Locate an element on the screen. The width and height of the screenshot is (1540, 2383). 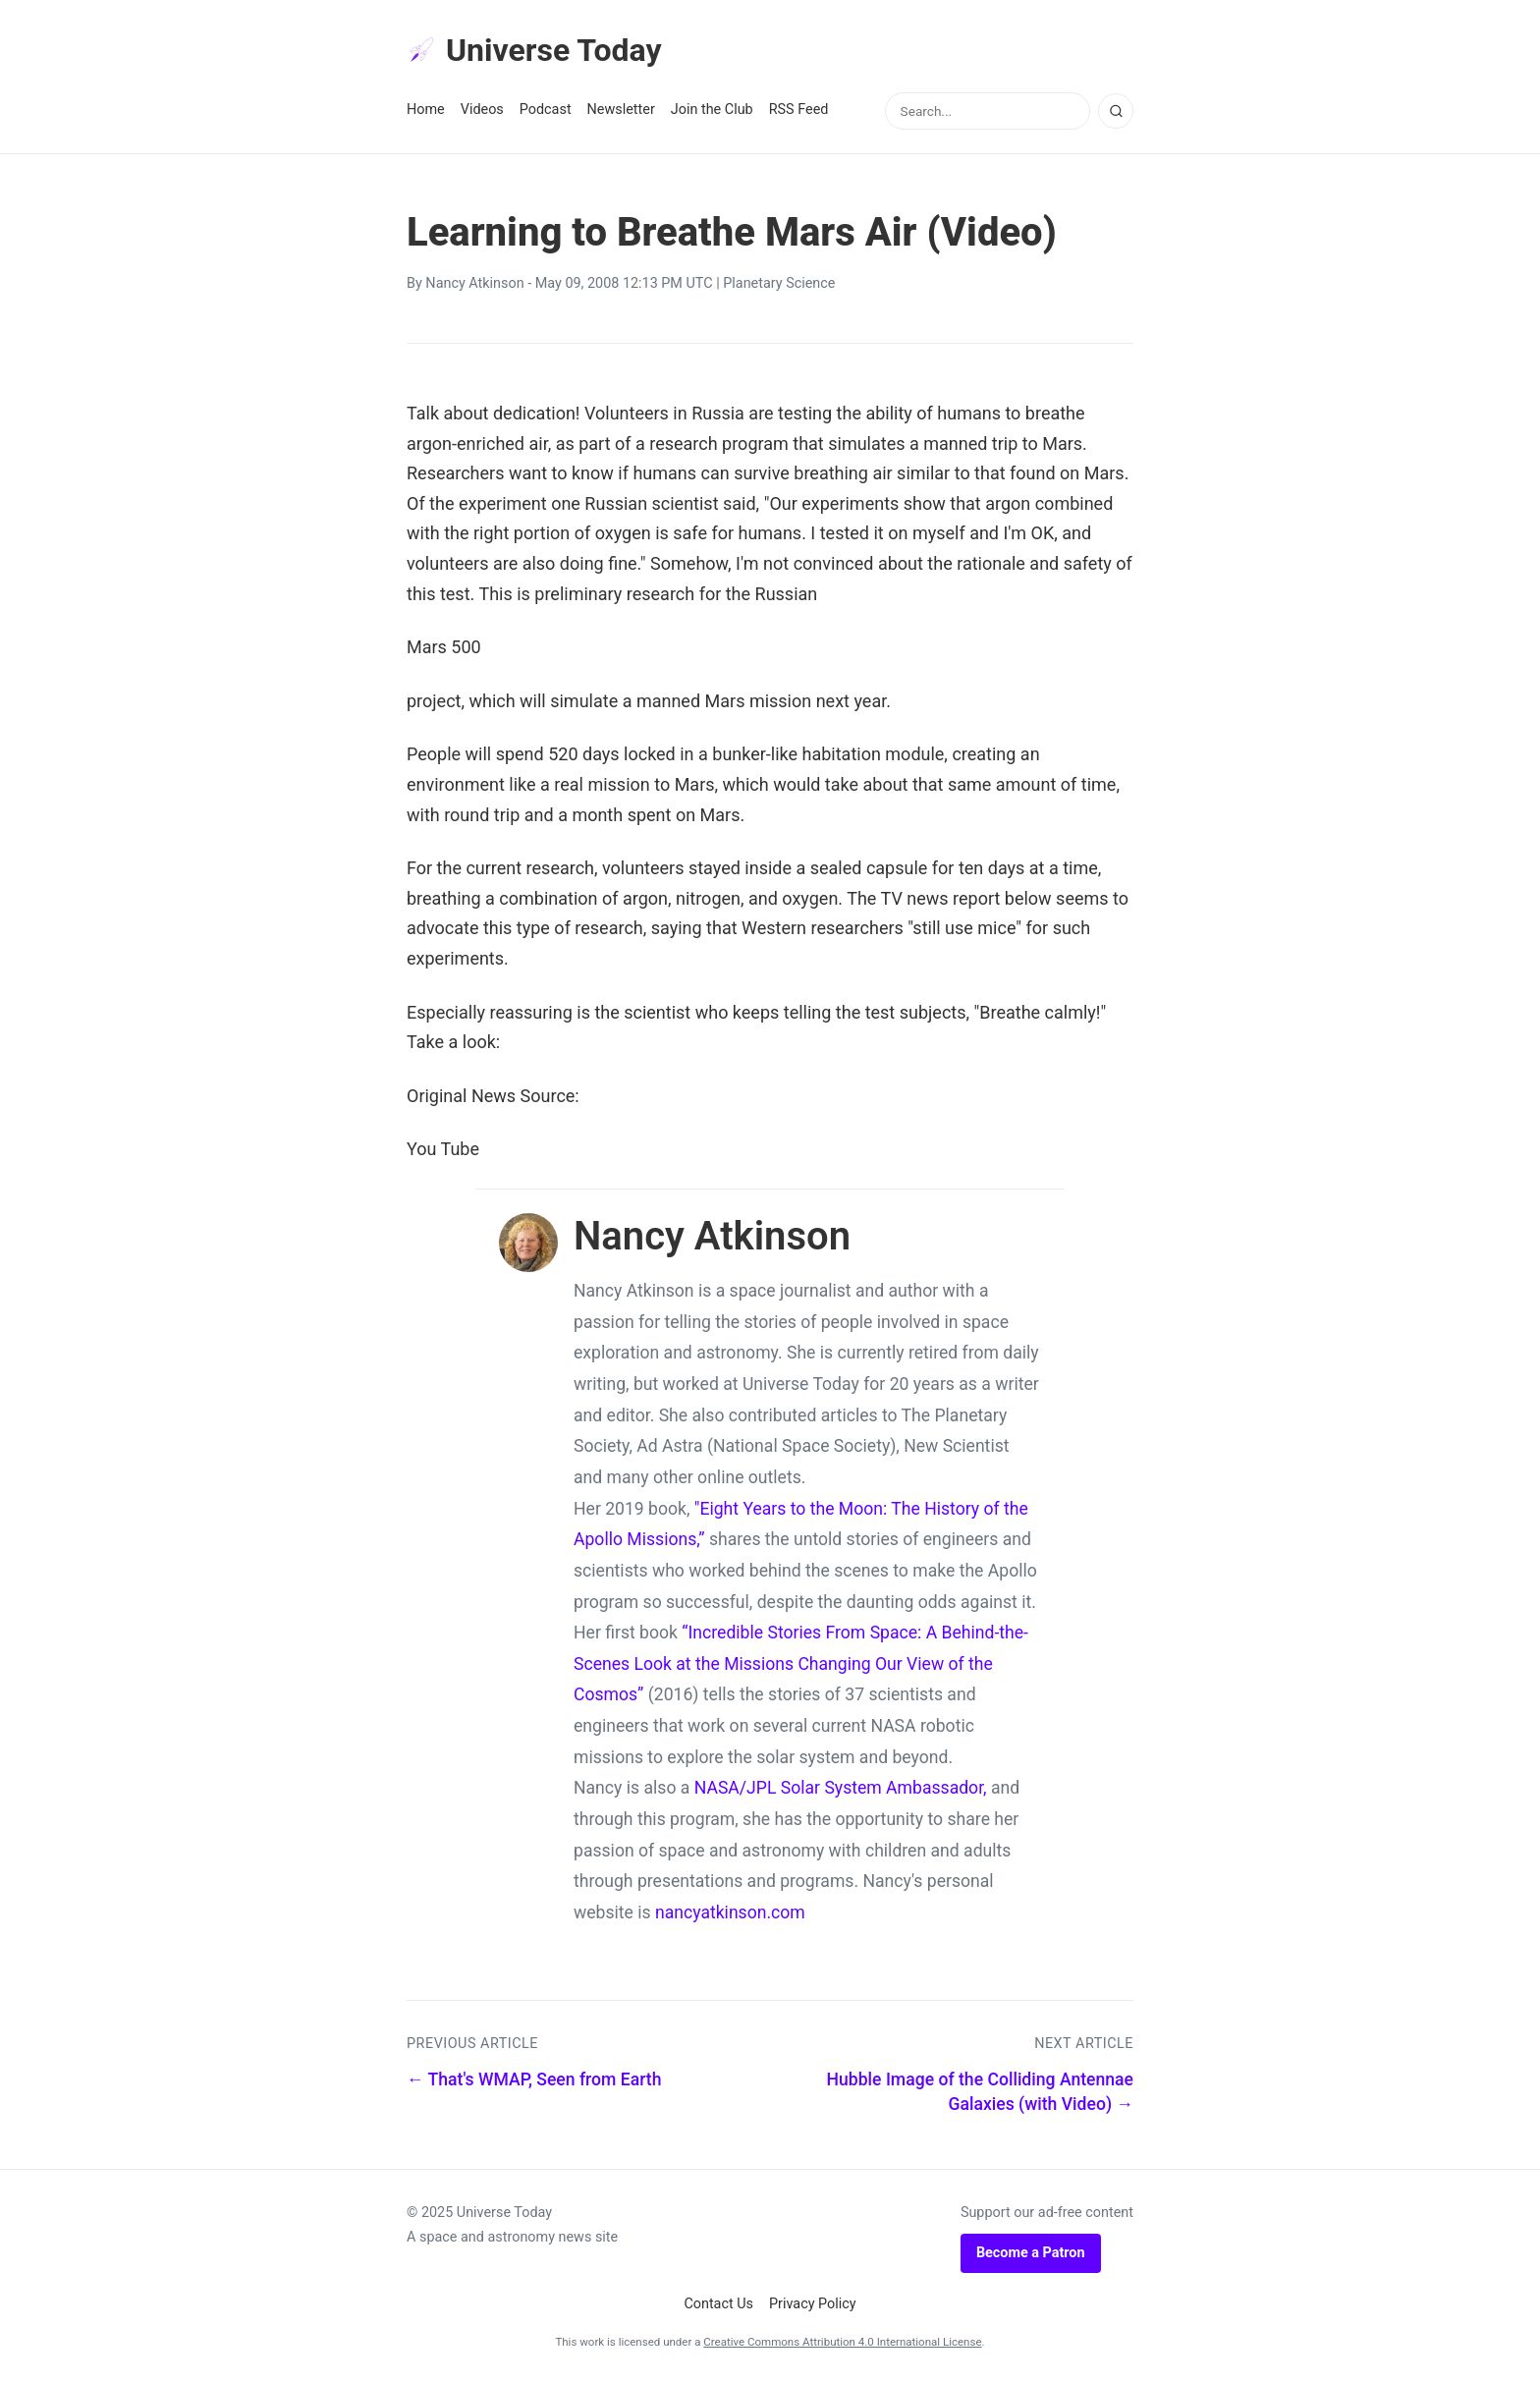
RSS Feed is located at coordinates (799, 109).